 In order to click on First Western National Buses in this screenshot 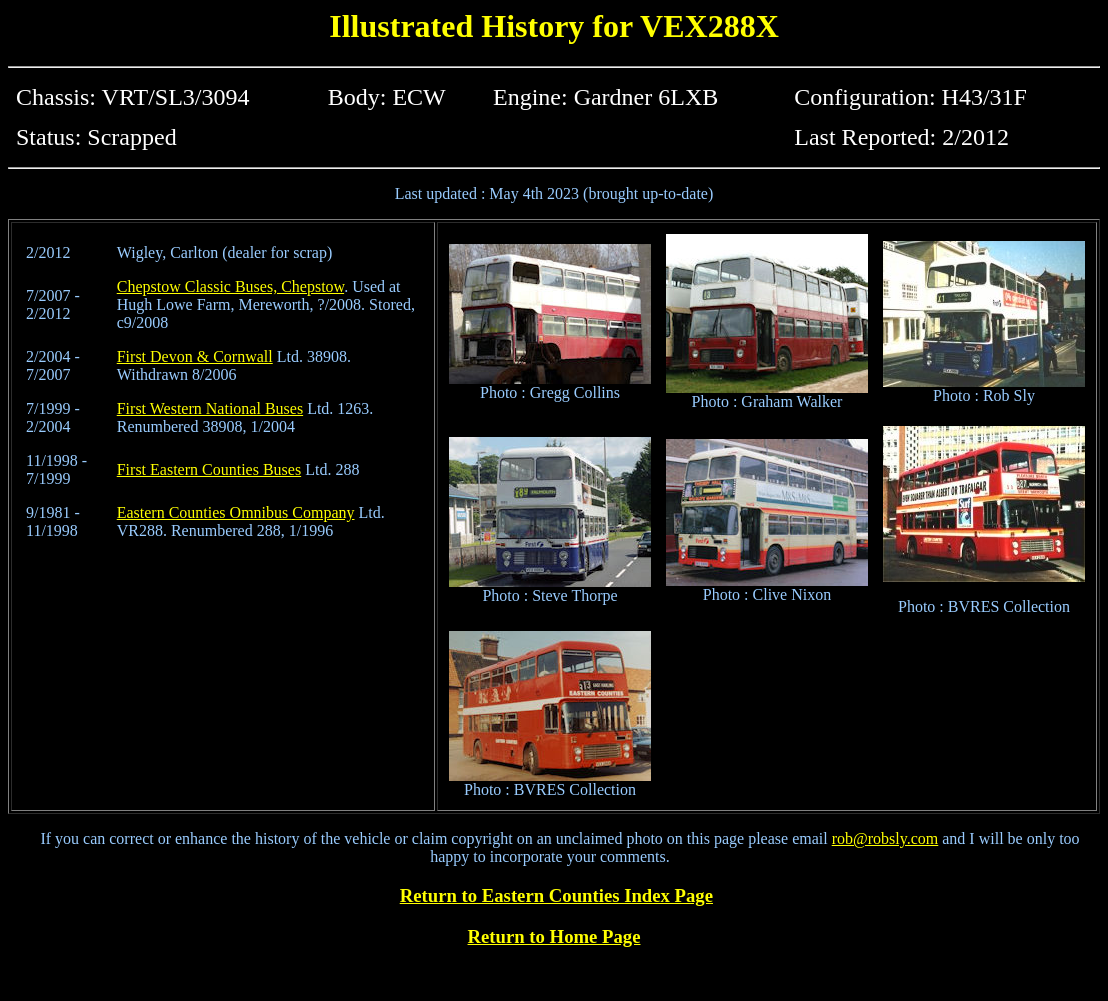, I will do `click(210, 408)`.